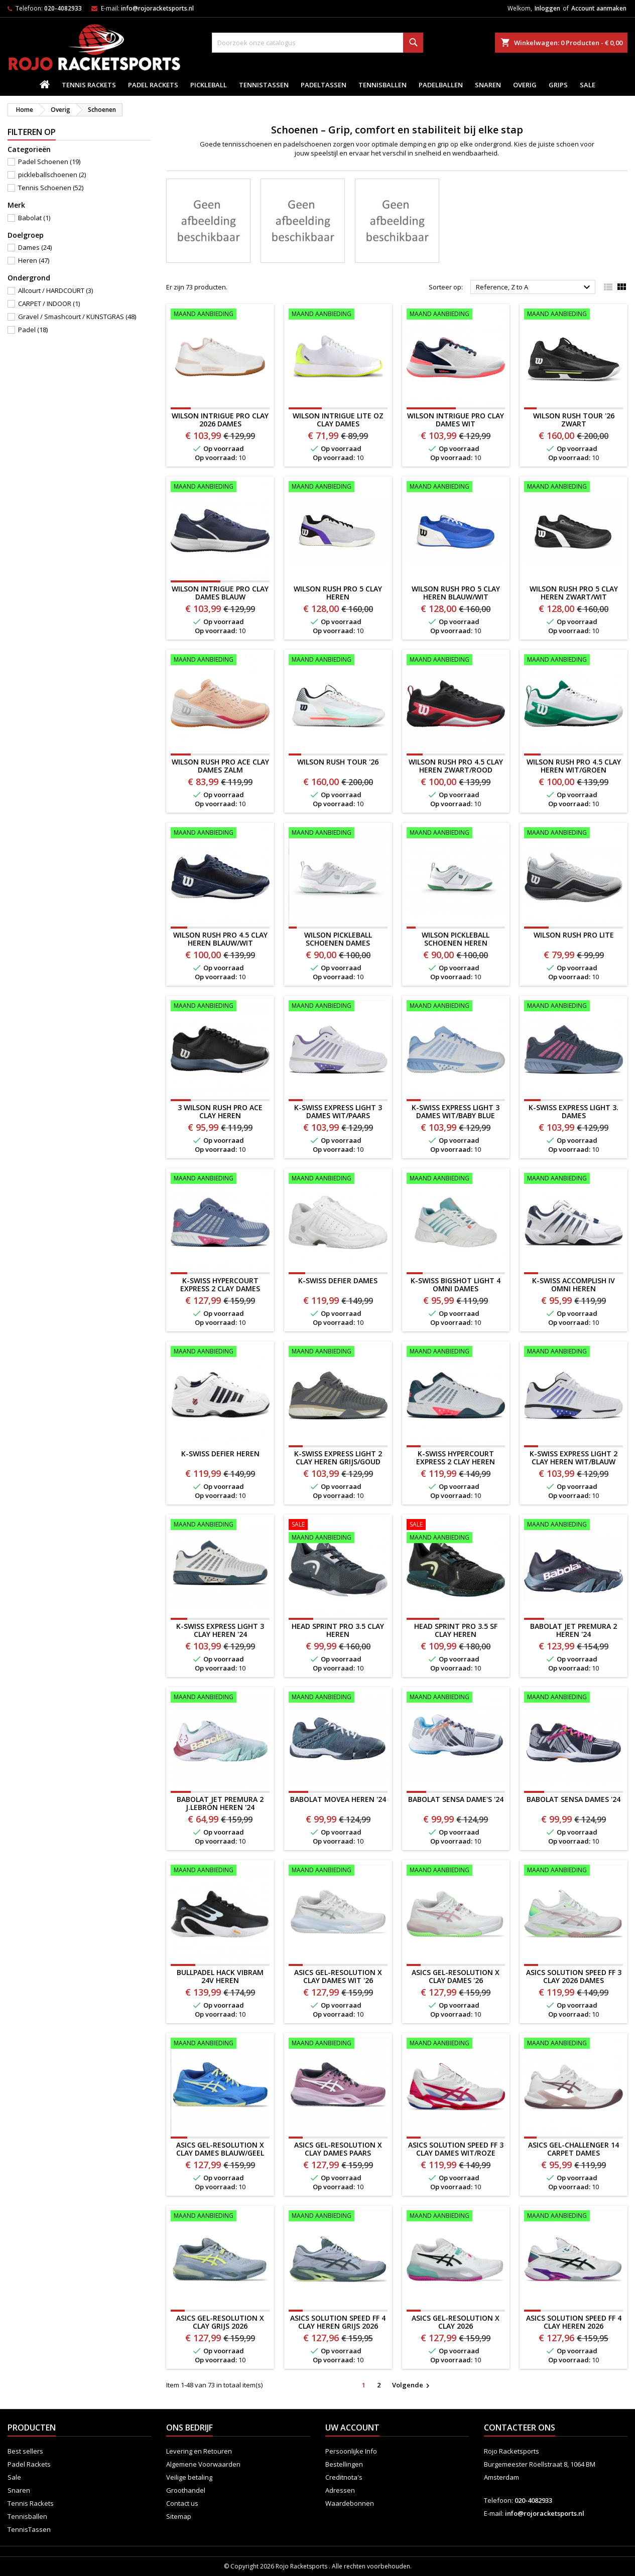 The width and height of the screenshot is (635, 2576). I want to click on K-Swiss Express Light 3 Dames WIT/BABY BLUE, so click(455, 1111).